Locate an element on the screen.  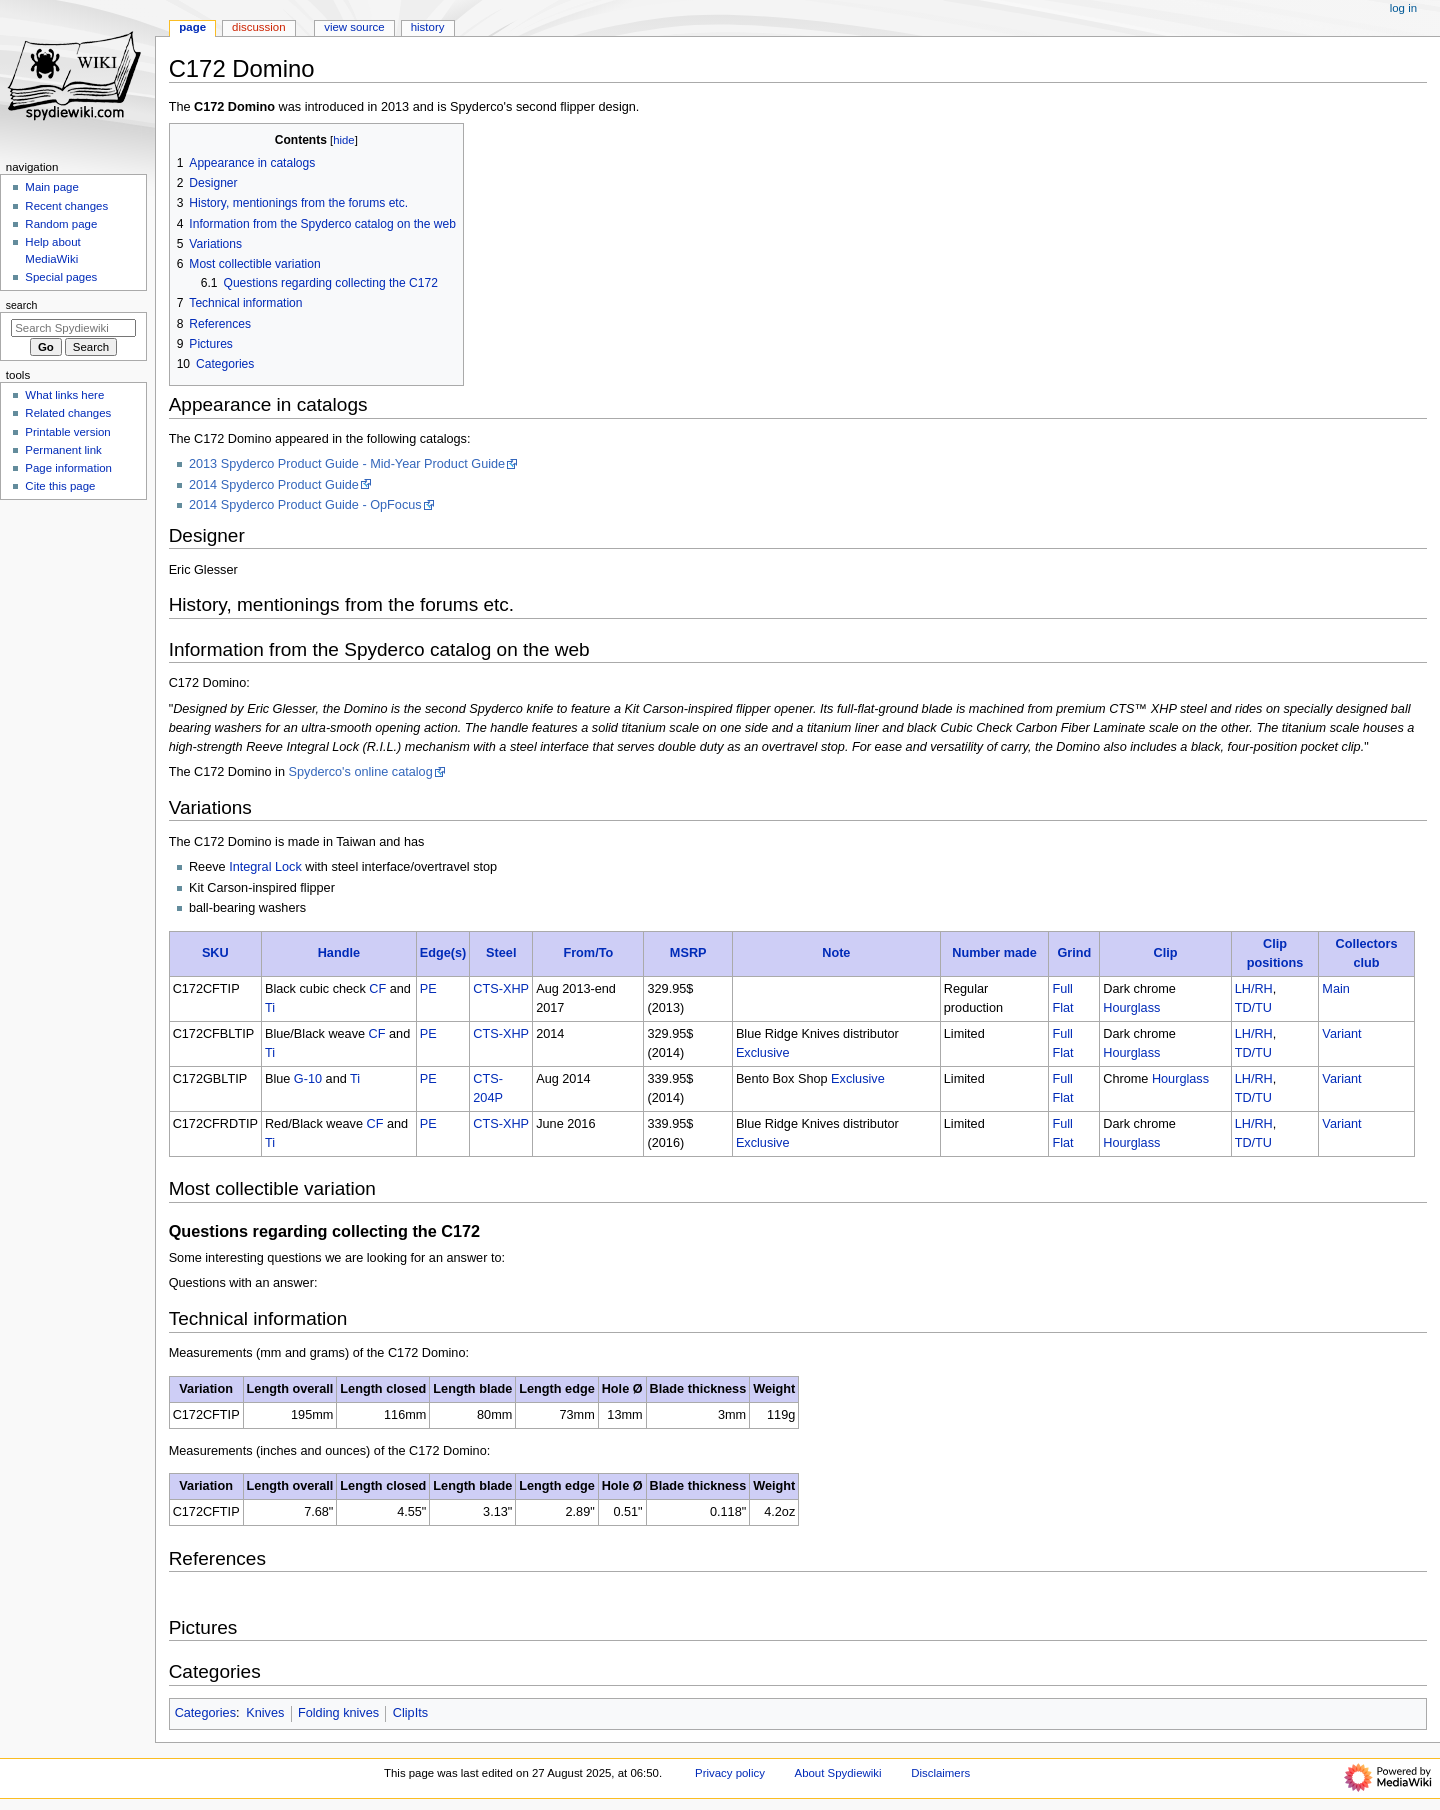
G-10 is located at coordinates (308, 1079).